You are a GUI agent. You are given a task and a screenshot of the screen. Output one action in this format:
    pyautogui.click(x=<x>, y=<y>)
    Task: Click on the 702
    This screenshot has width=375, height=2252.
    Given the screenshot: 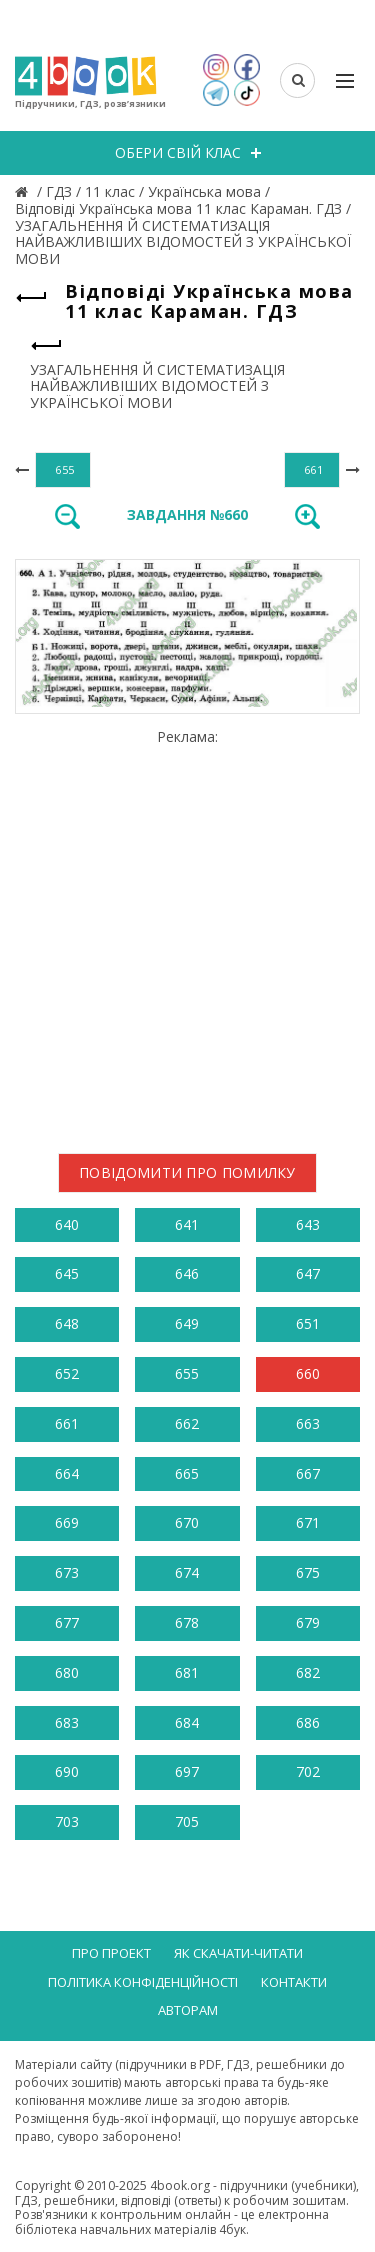 What is the action you would take?
    pyautogui.click(x=308, y=1771)
    